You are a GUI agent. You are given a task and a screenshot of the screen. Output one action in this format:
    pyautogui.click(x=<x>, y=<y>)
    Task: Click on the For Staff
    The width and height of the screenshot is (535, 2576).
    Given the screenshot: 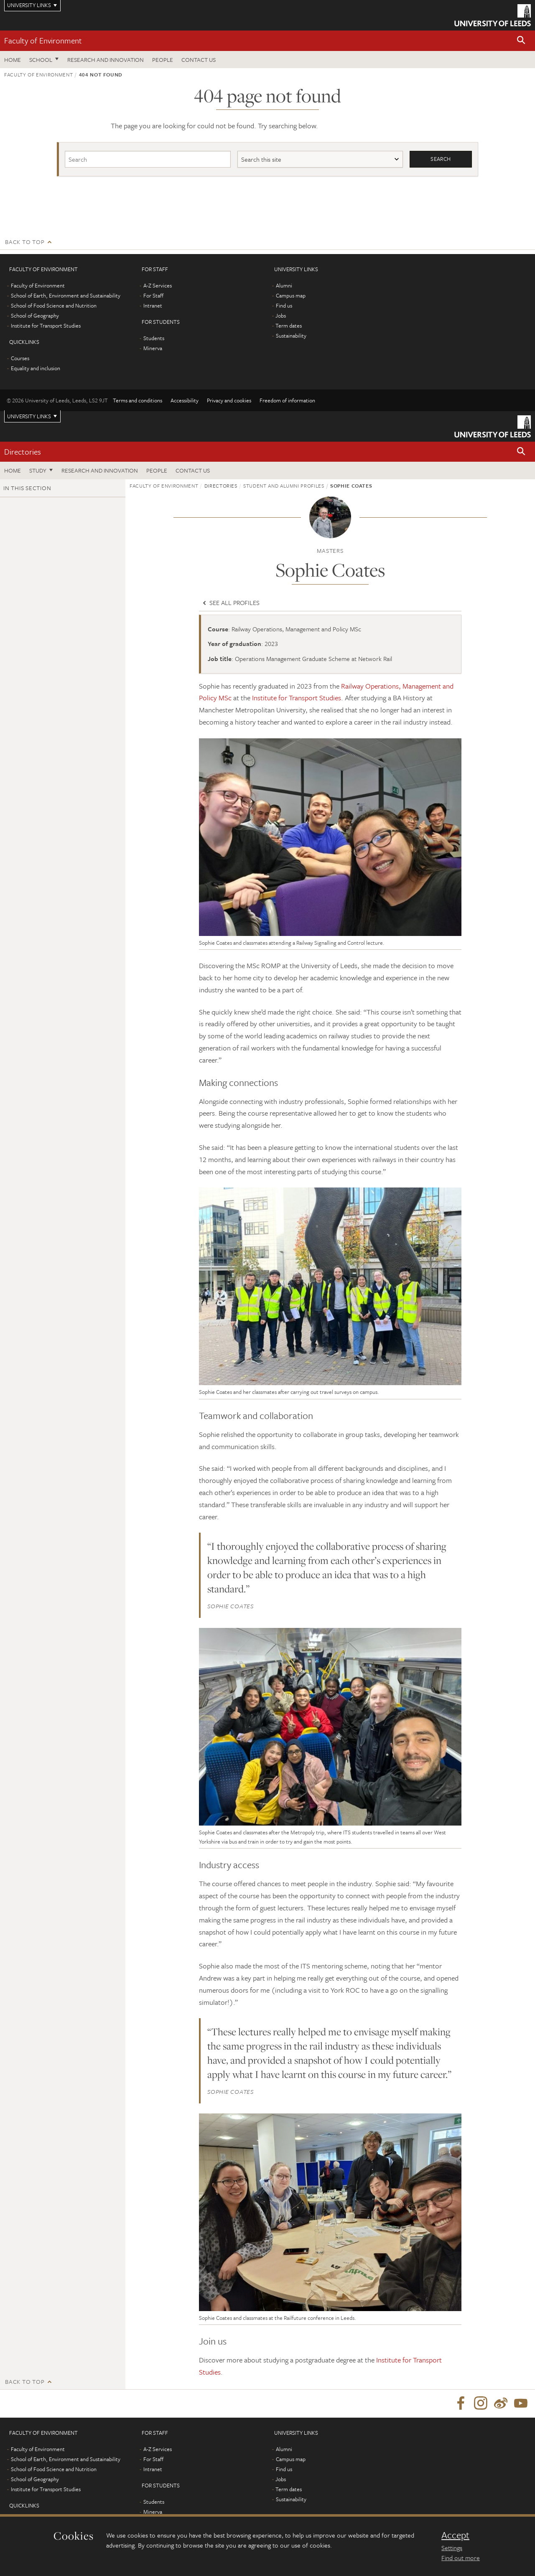 What is the action you would take?
    pyautogui.click(x=153, y=295)
    